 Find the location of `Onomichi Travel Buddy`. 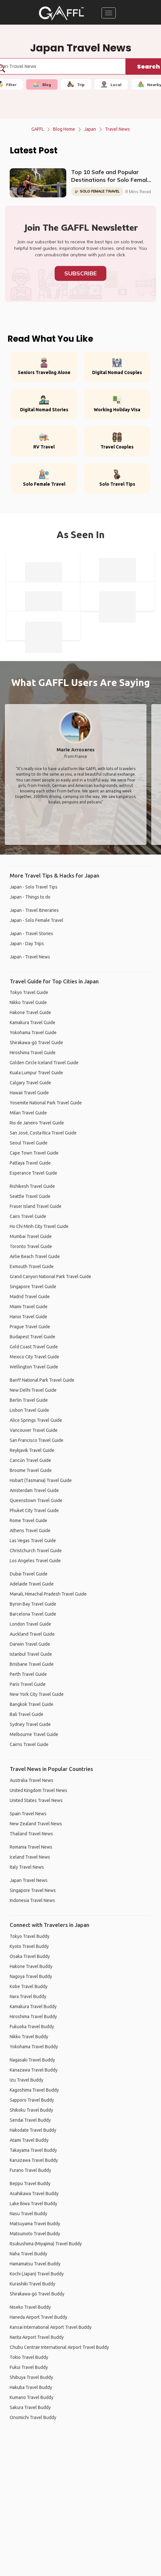

Onomichi Travel Buddy is located at coordinates (33, 2417).